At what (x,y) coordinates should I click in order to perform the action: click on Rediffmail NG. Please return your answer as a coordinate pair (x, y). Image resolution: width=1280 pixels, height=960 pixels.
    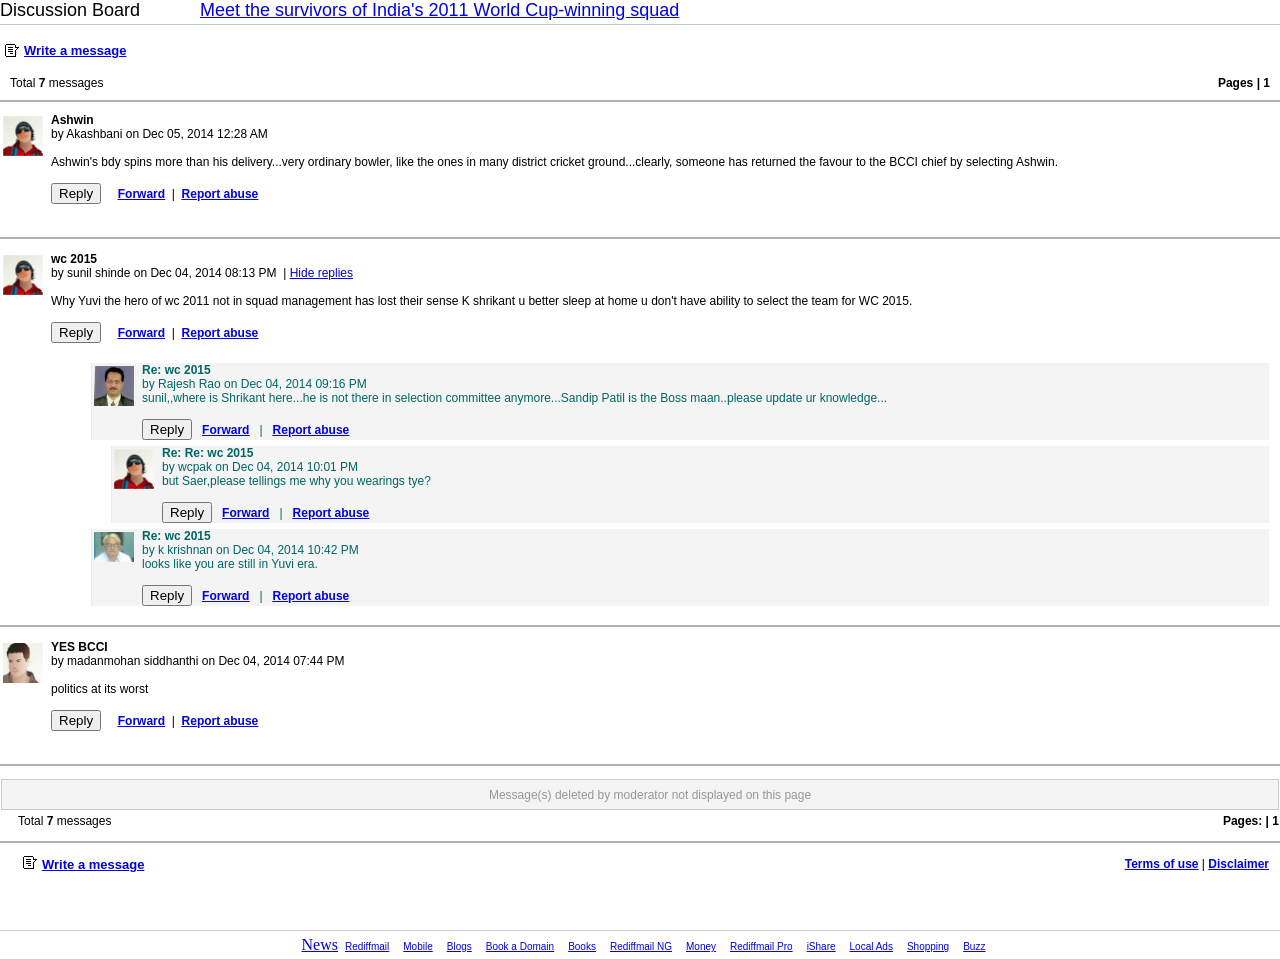
    Looking at the image, I should click on (641, 946).